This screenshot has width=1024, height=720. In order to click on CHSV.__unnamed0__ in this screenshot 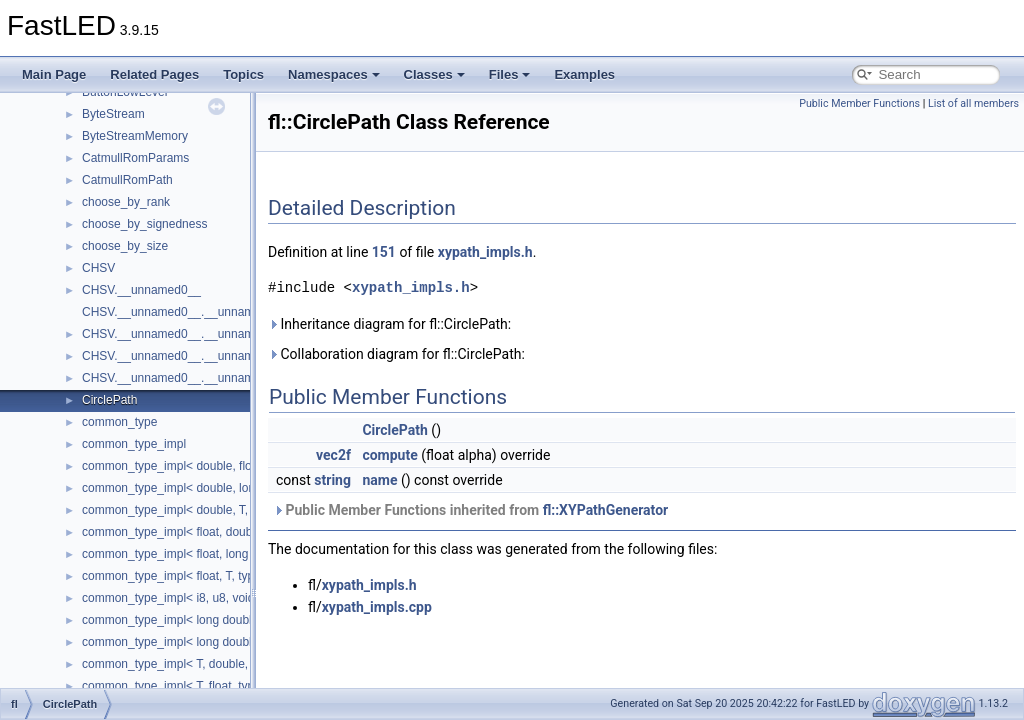, I will do `click(141, 290)`.